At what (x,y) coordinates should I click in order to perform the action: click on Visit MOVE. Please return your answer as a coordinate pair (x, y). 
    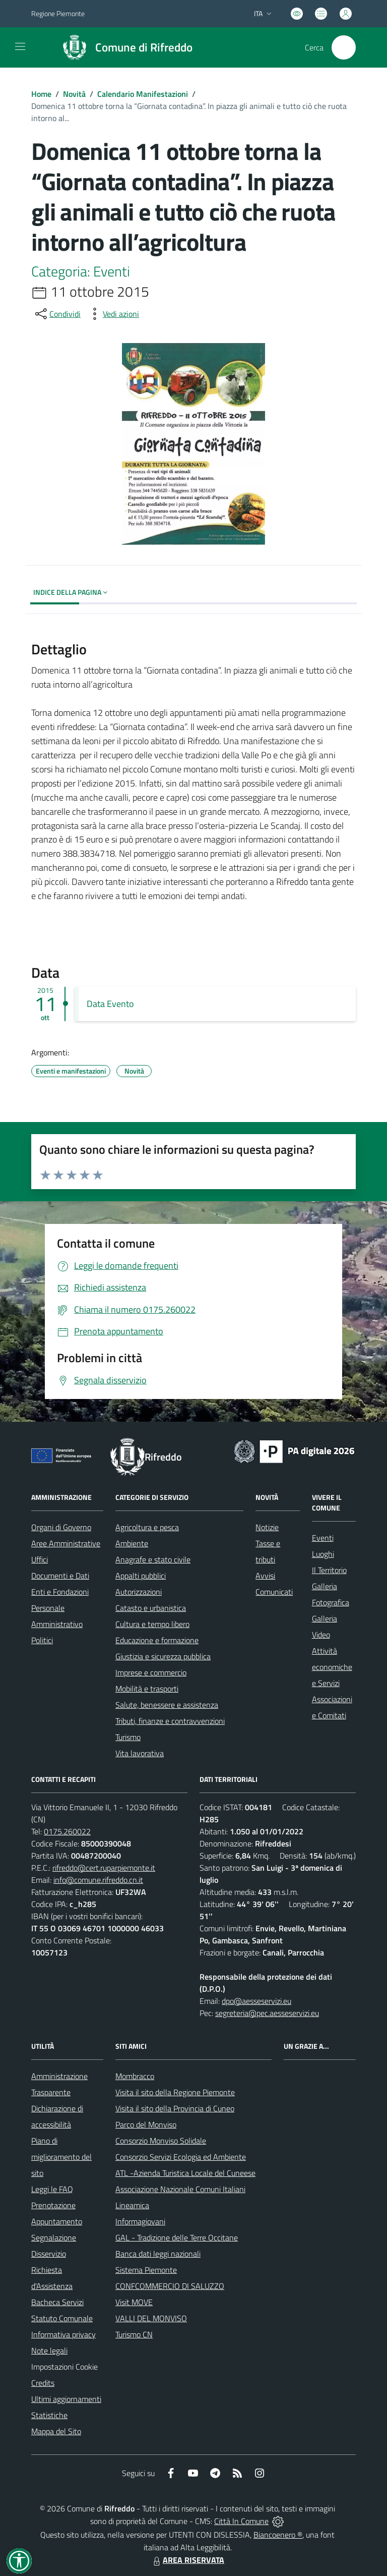
    Looking at the image, I should click on (134, 2302).